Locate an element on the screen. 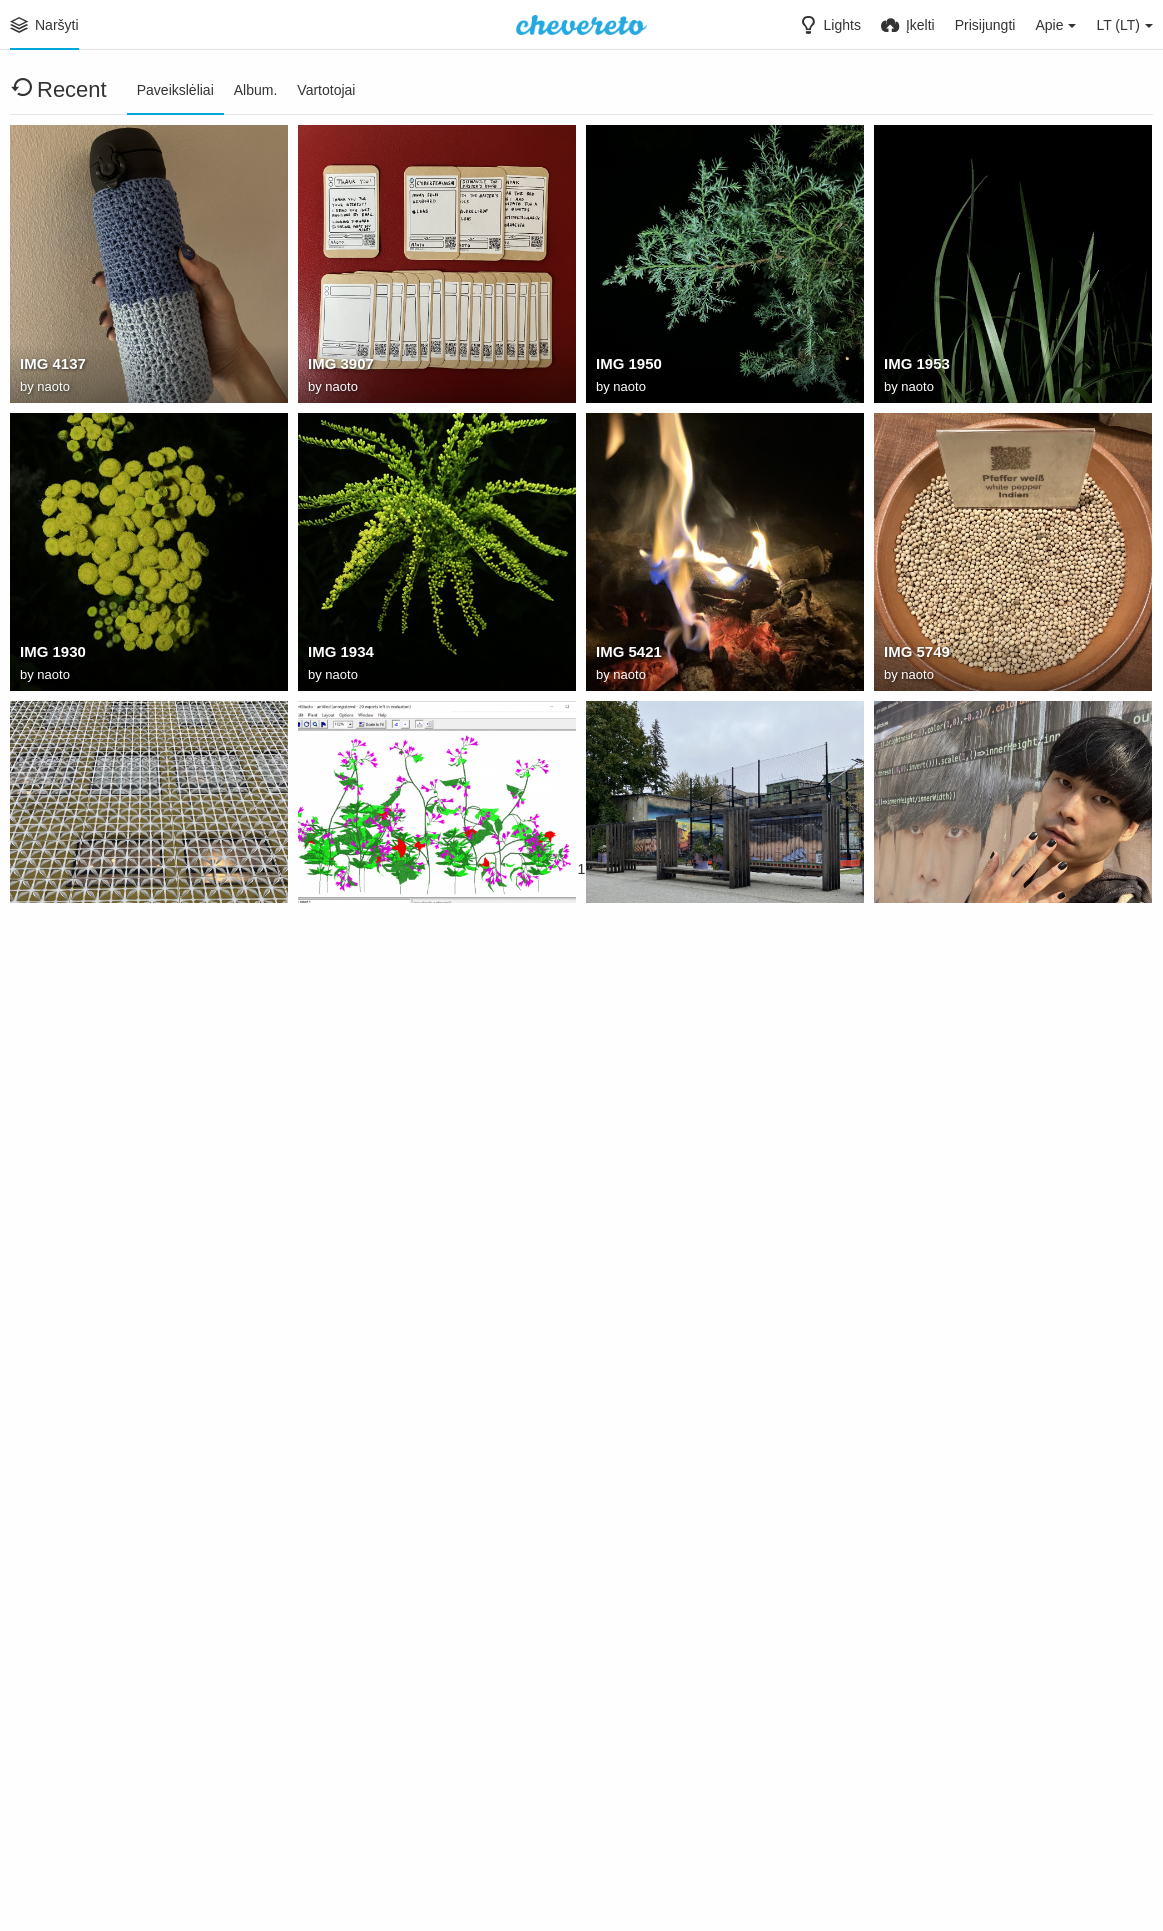 The image size is (1163, 1931). F4471490 D34C 431A 8A68 F6F05F5E28F2 is located at coordinates (987, 943).